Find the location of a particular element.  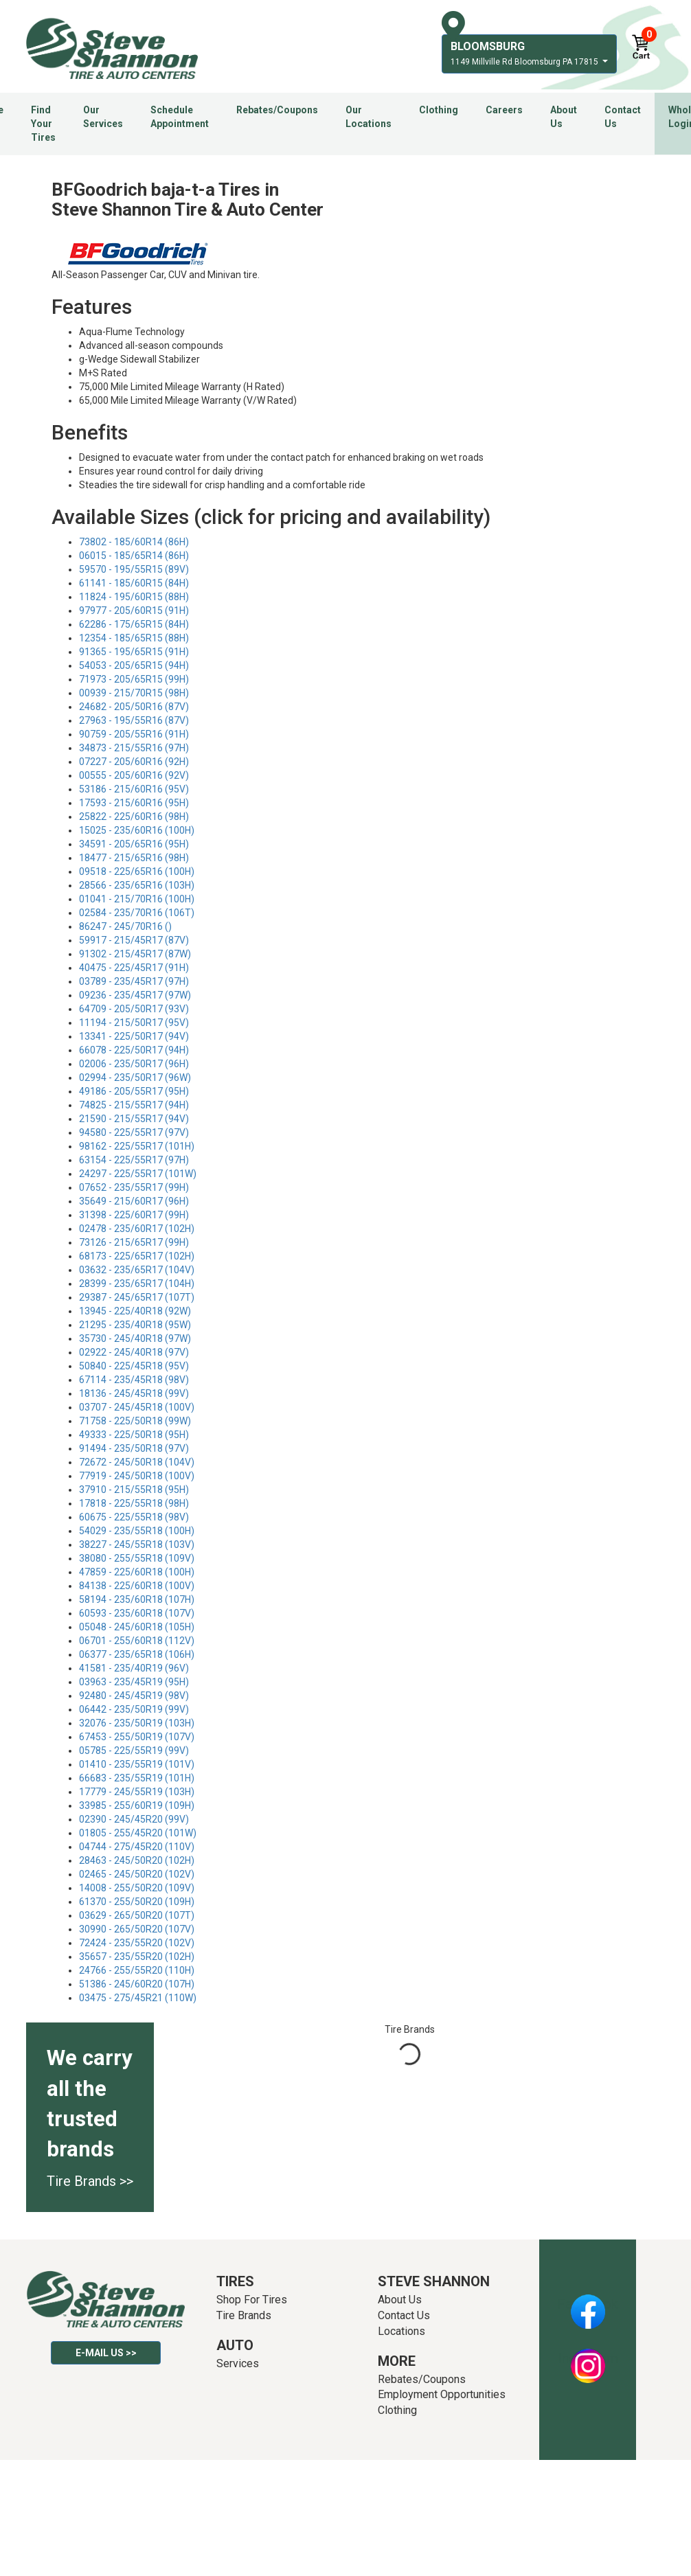

90759 - 205/55R16 (91H) is located at coordinates (134, 734).